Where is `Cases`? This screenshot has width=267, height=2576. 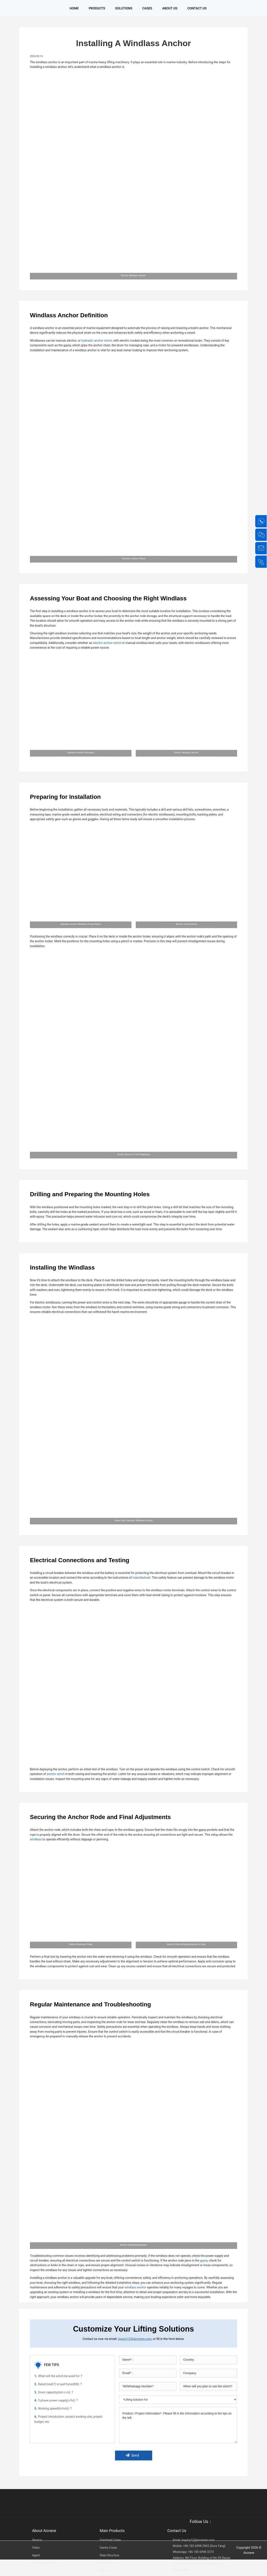
Cases is located at coordinates (147, 8).